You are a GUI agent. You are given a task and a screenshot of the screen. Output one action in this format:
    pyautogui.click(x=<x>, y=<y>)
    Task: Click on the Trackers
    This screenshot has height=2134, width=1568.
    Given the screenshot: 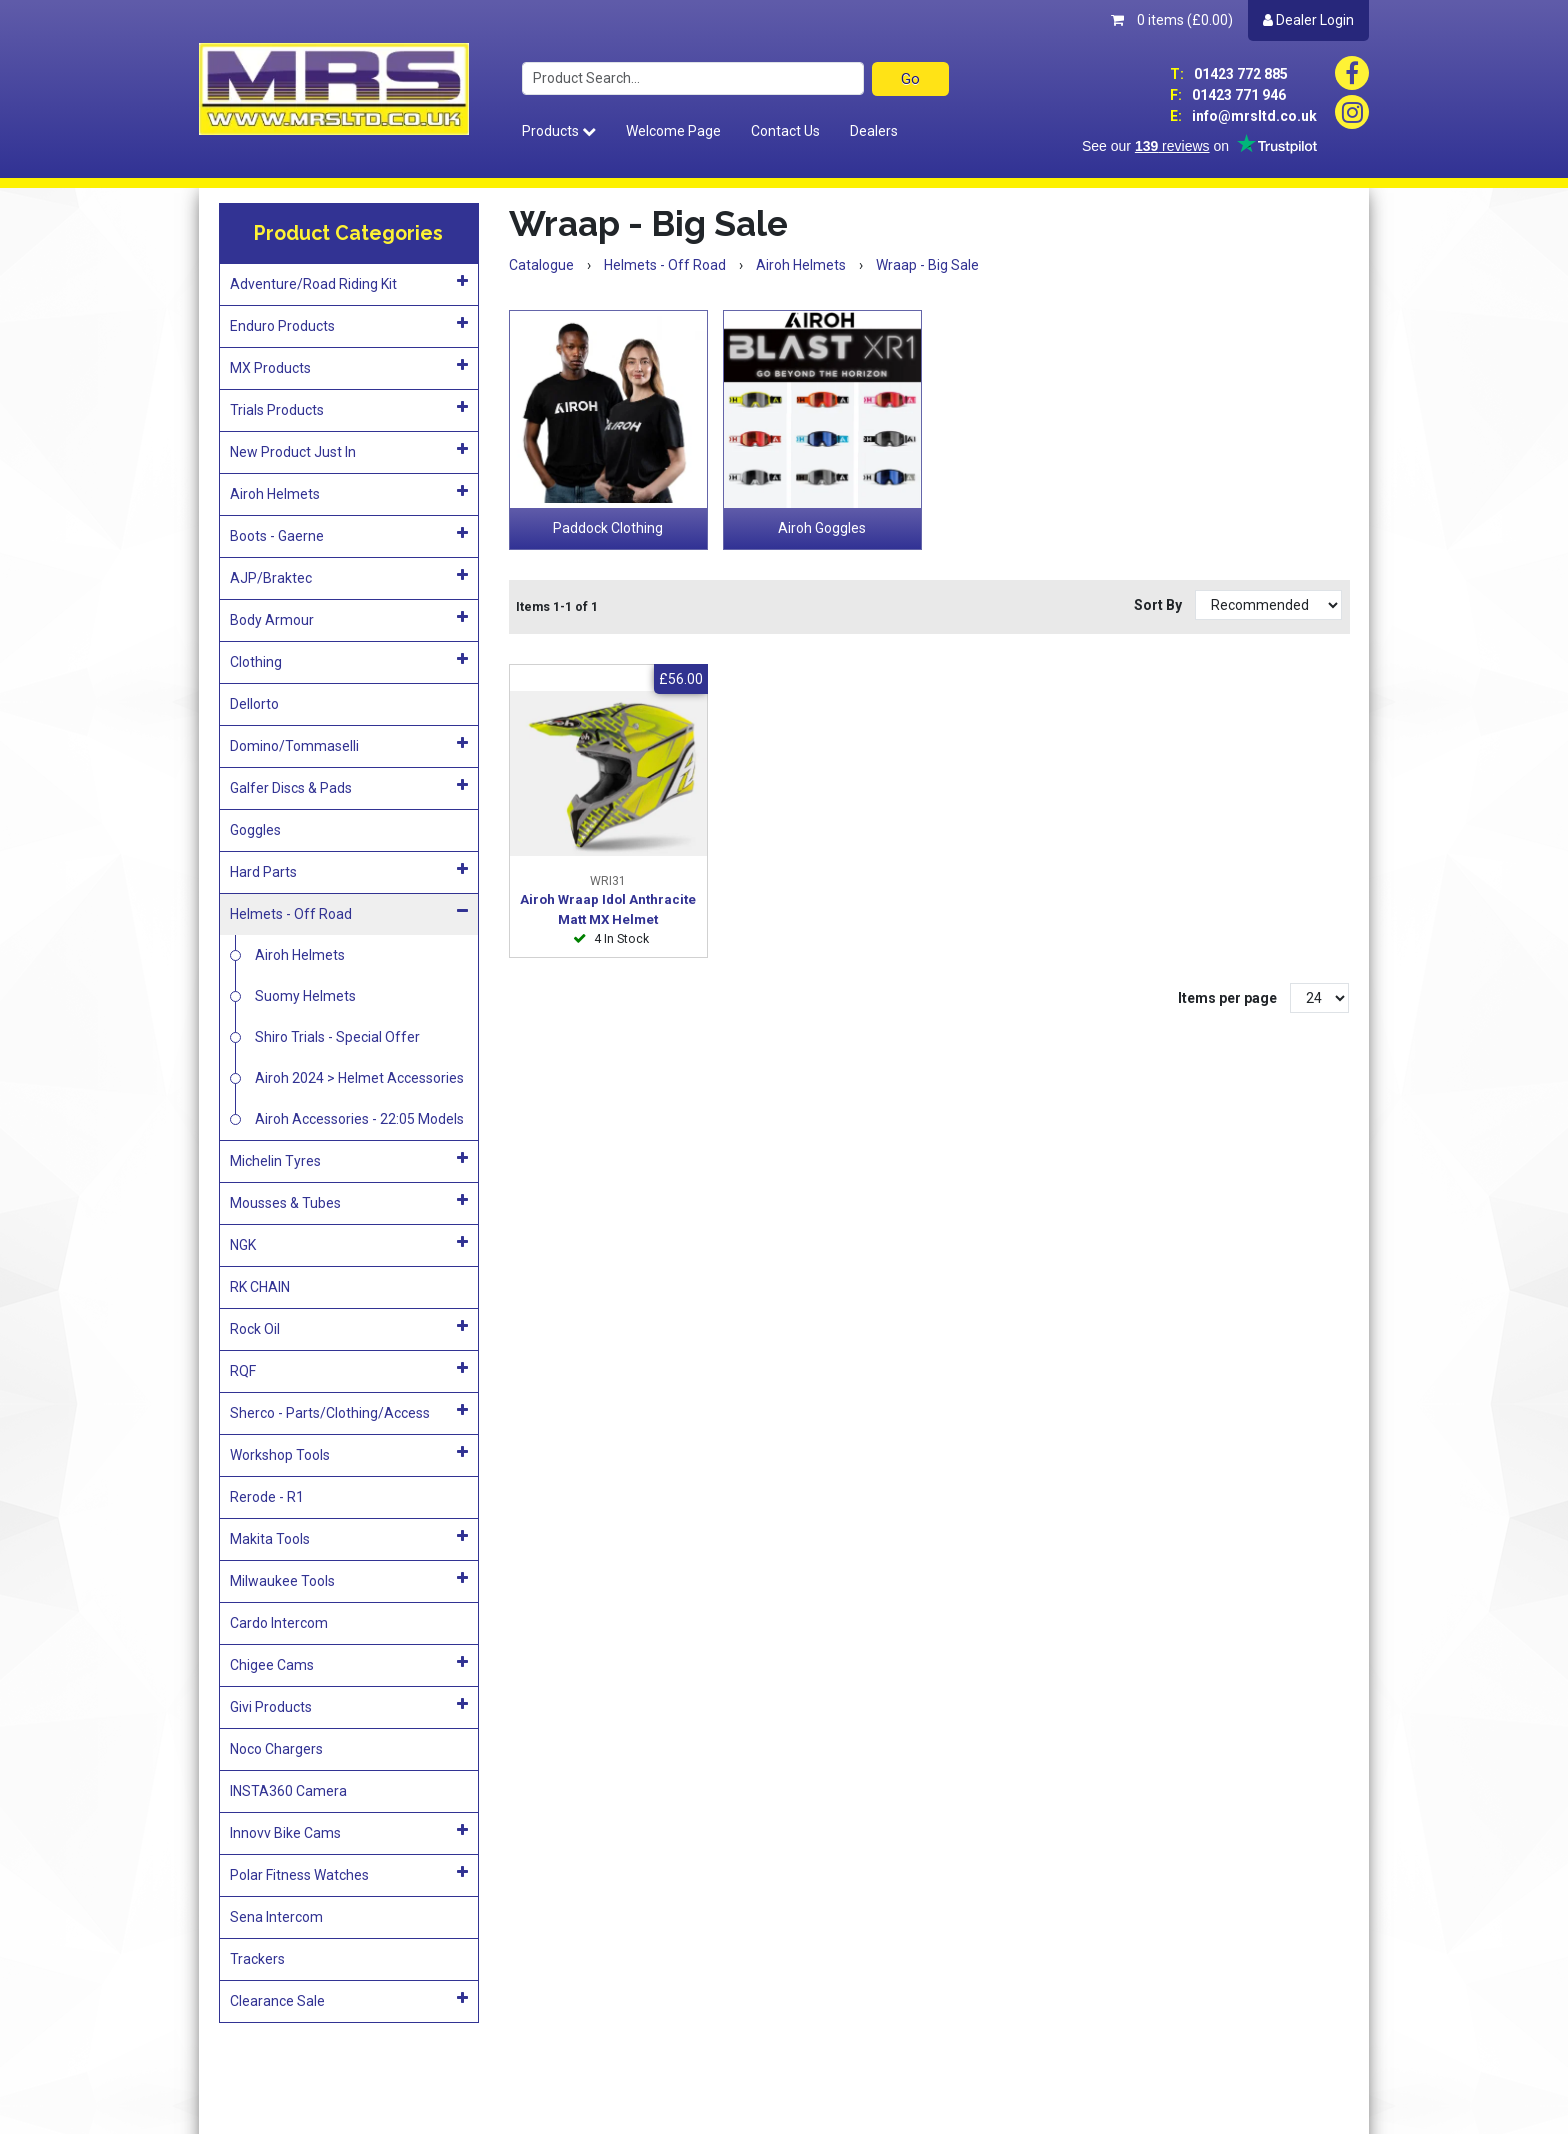 What is the action you would take?
    pyautogui.click(x=257, y=1959)
    